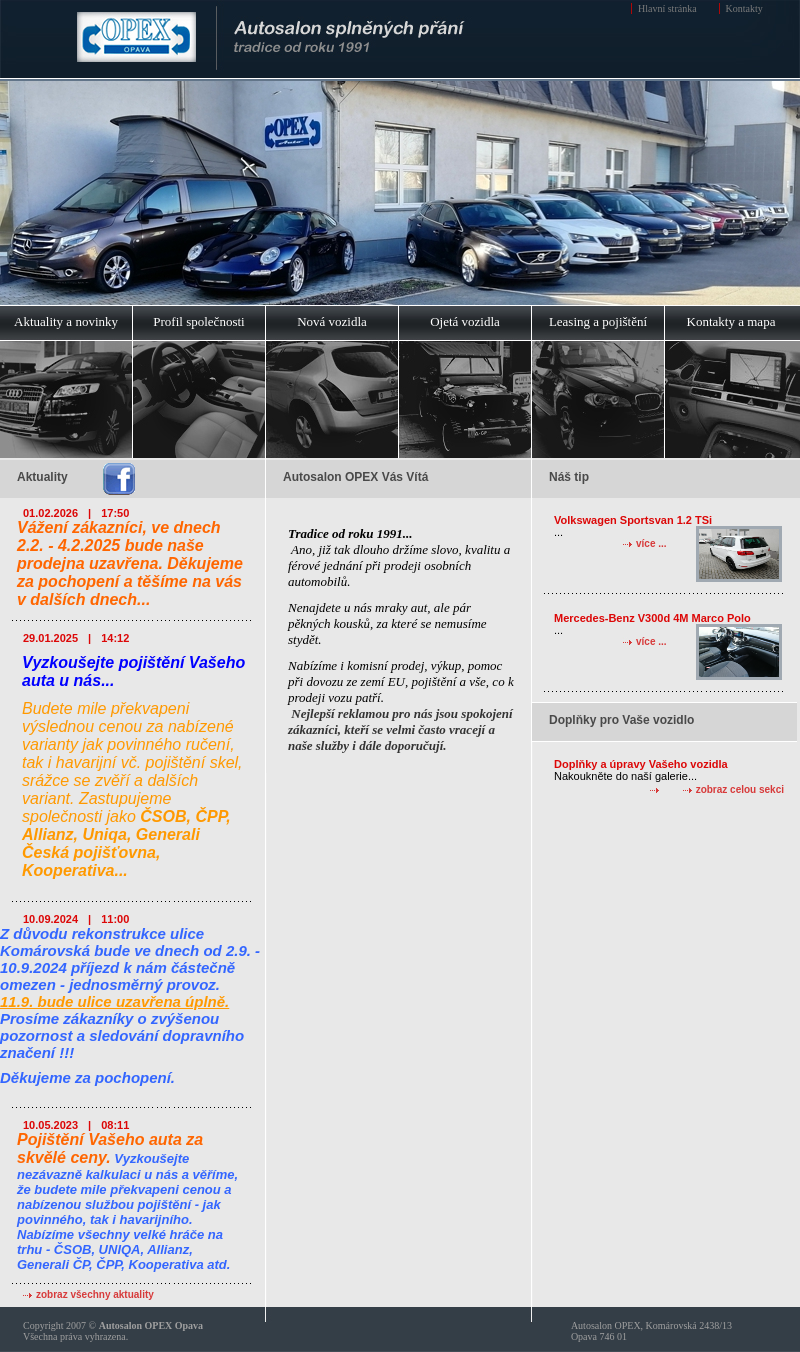 The height and width of the screenshot is (1352, 800). What do you see at coordinates (651, 543) in the screenshot?
I see `více ...` at bounding box center [651, 543].